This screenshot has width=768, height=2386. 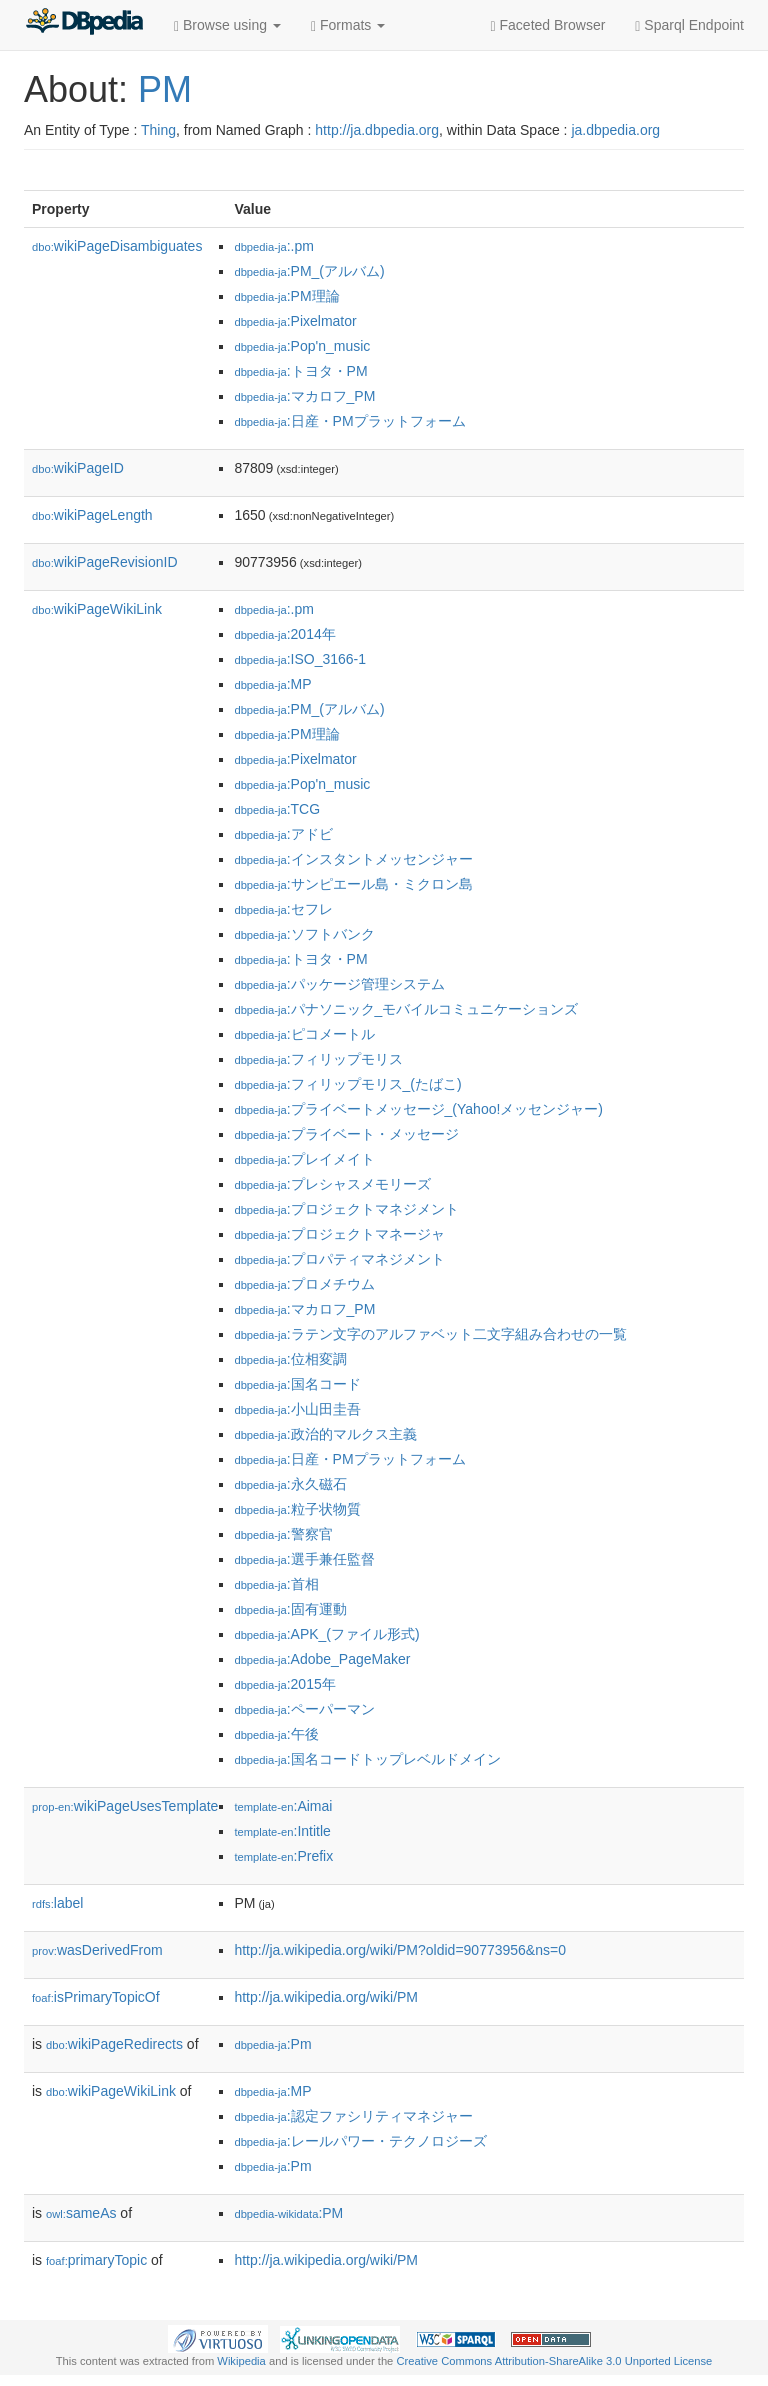 What do you see at coordinates (277, 809) in the screenshot?
I see `:TCG` at bounding box center [277, 809].